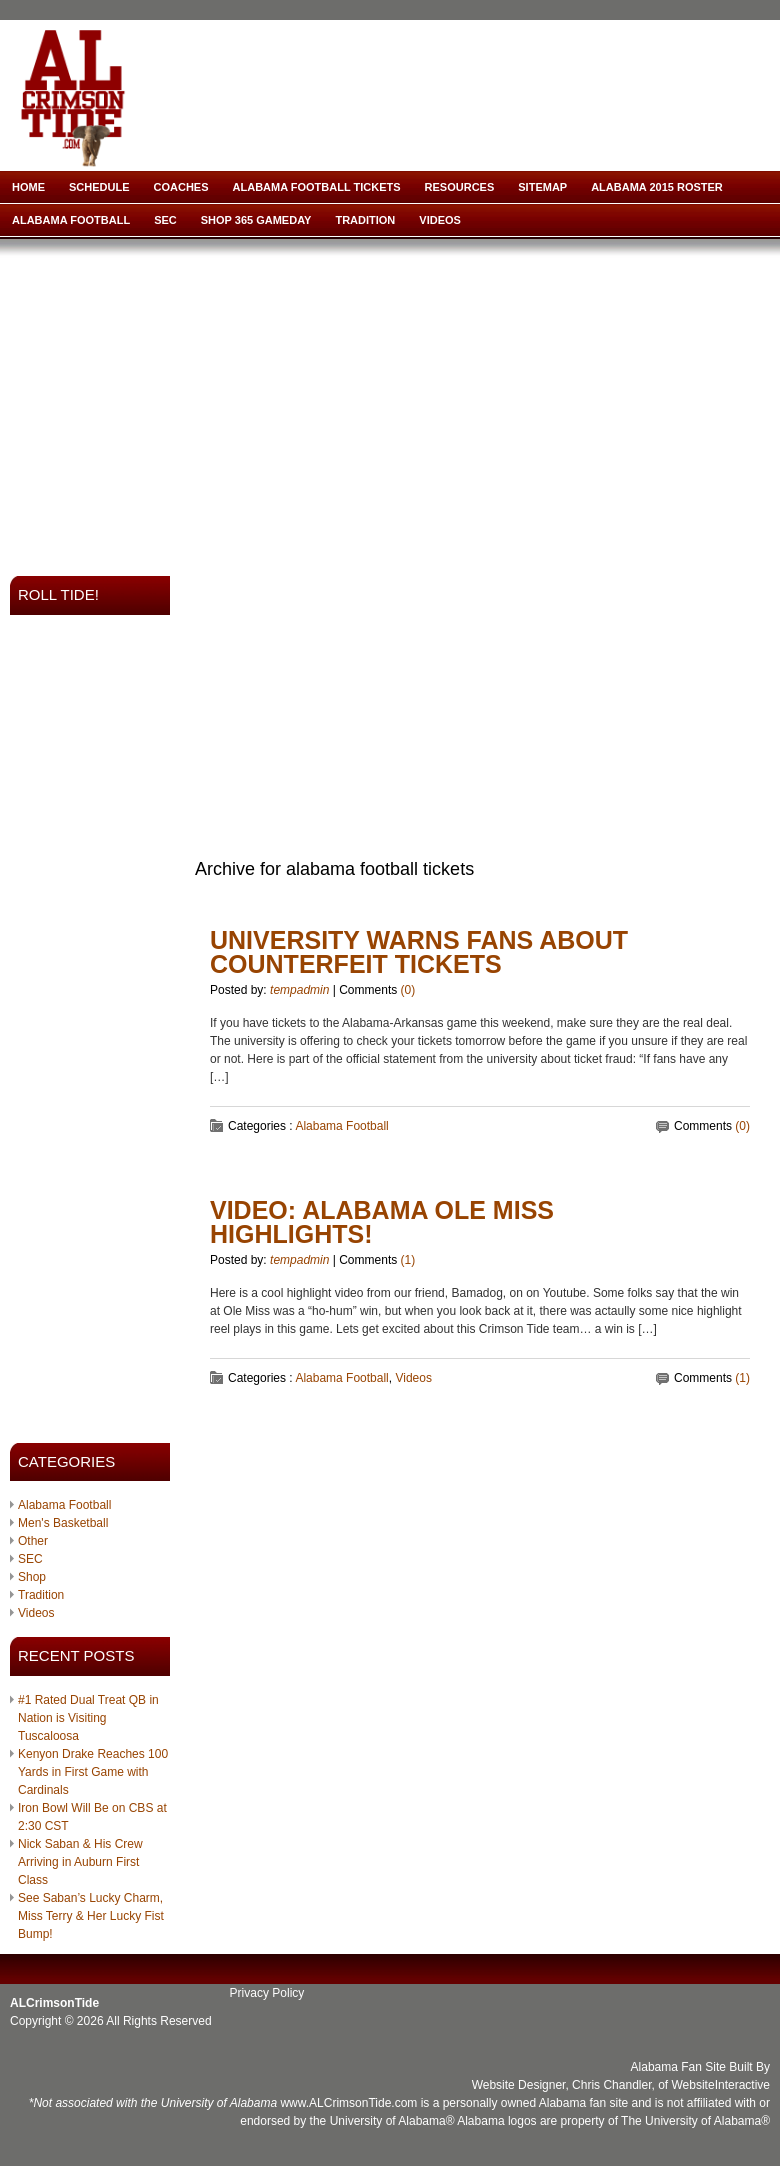  What do you see at coordinates (32, 1577) in the screenshot?
I see `Shop` at bounding box center [32, 1577].